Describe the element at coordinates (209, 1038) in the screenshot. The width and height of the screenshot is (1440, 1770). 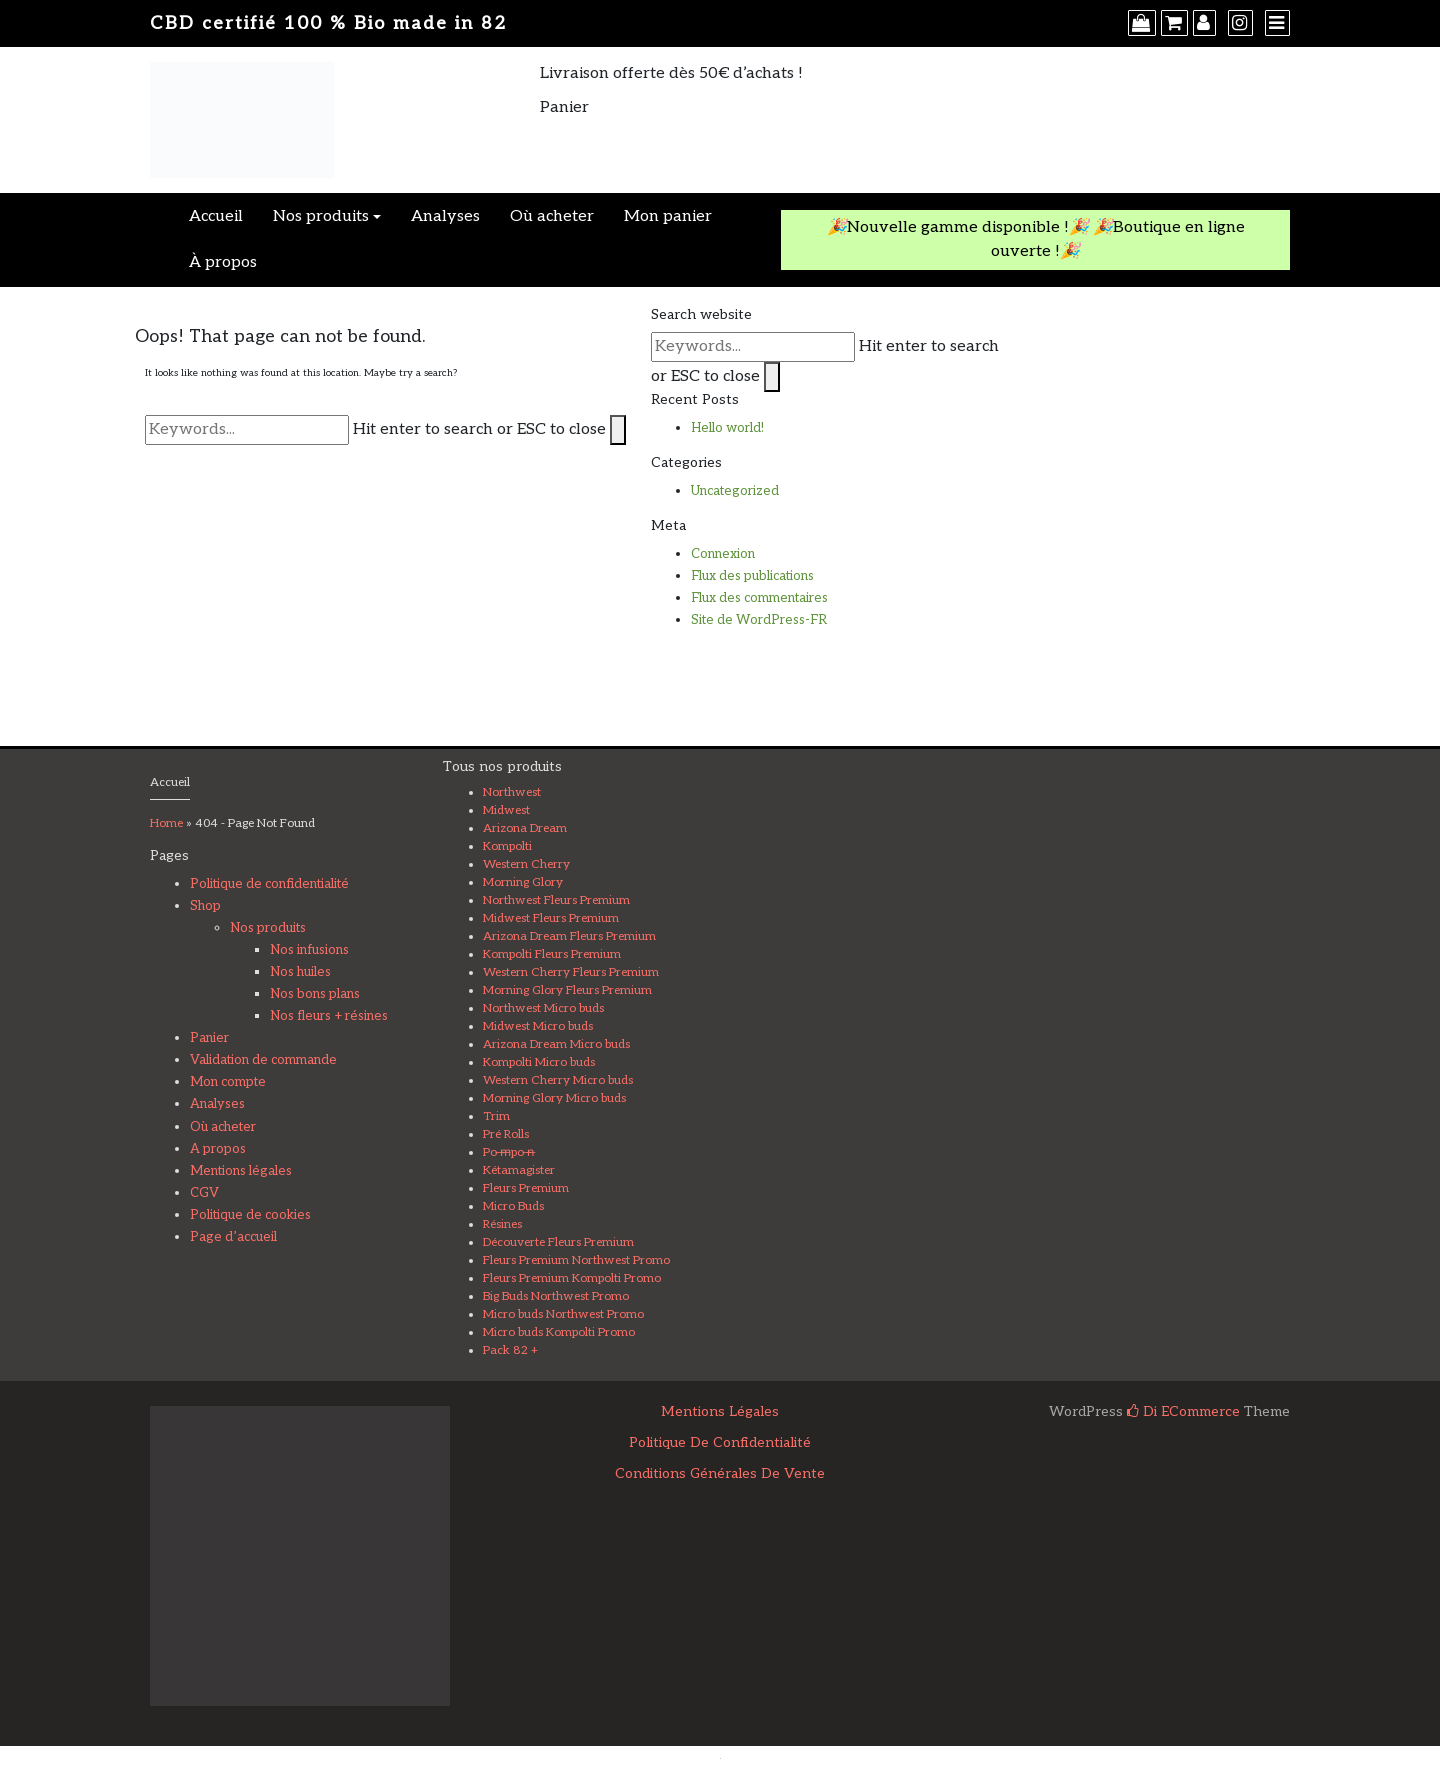
I see `Panier` at that location.